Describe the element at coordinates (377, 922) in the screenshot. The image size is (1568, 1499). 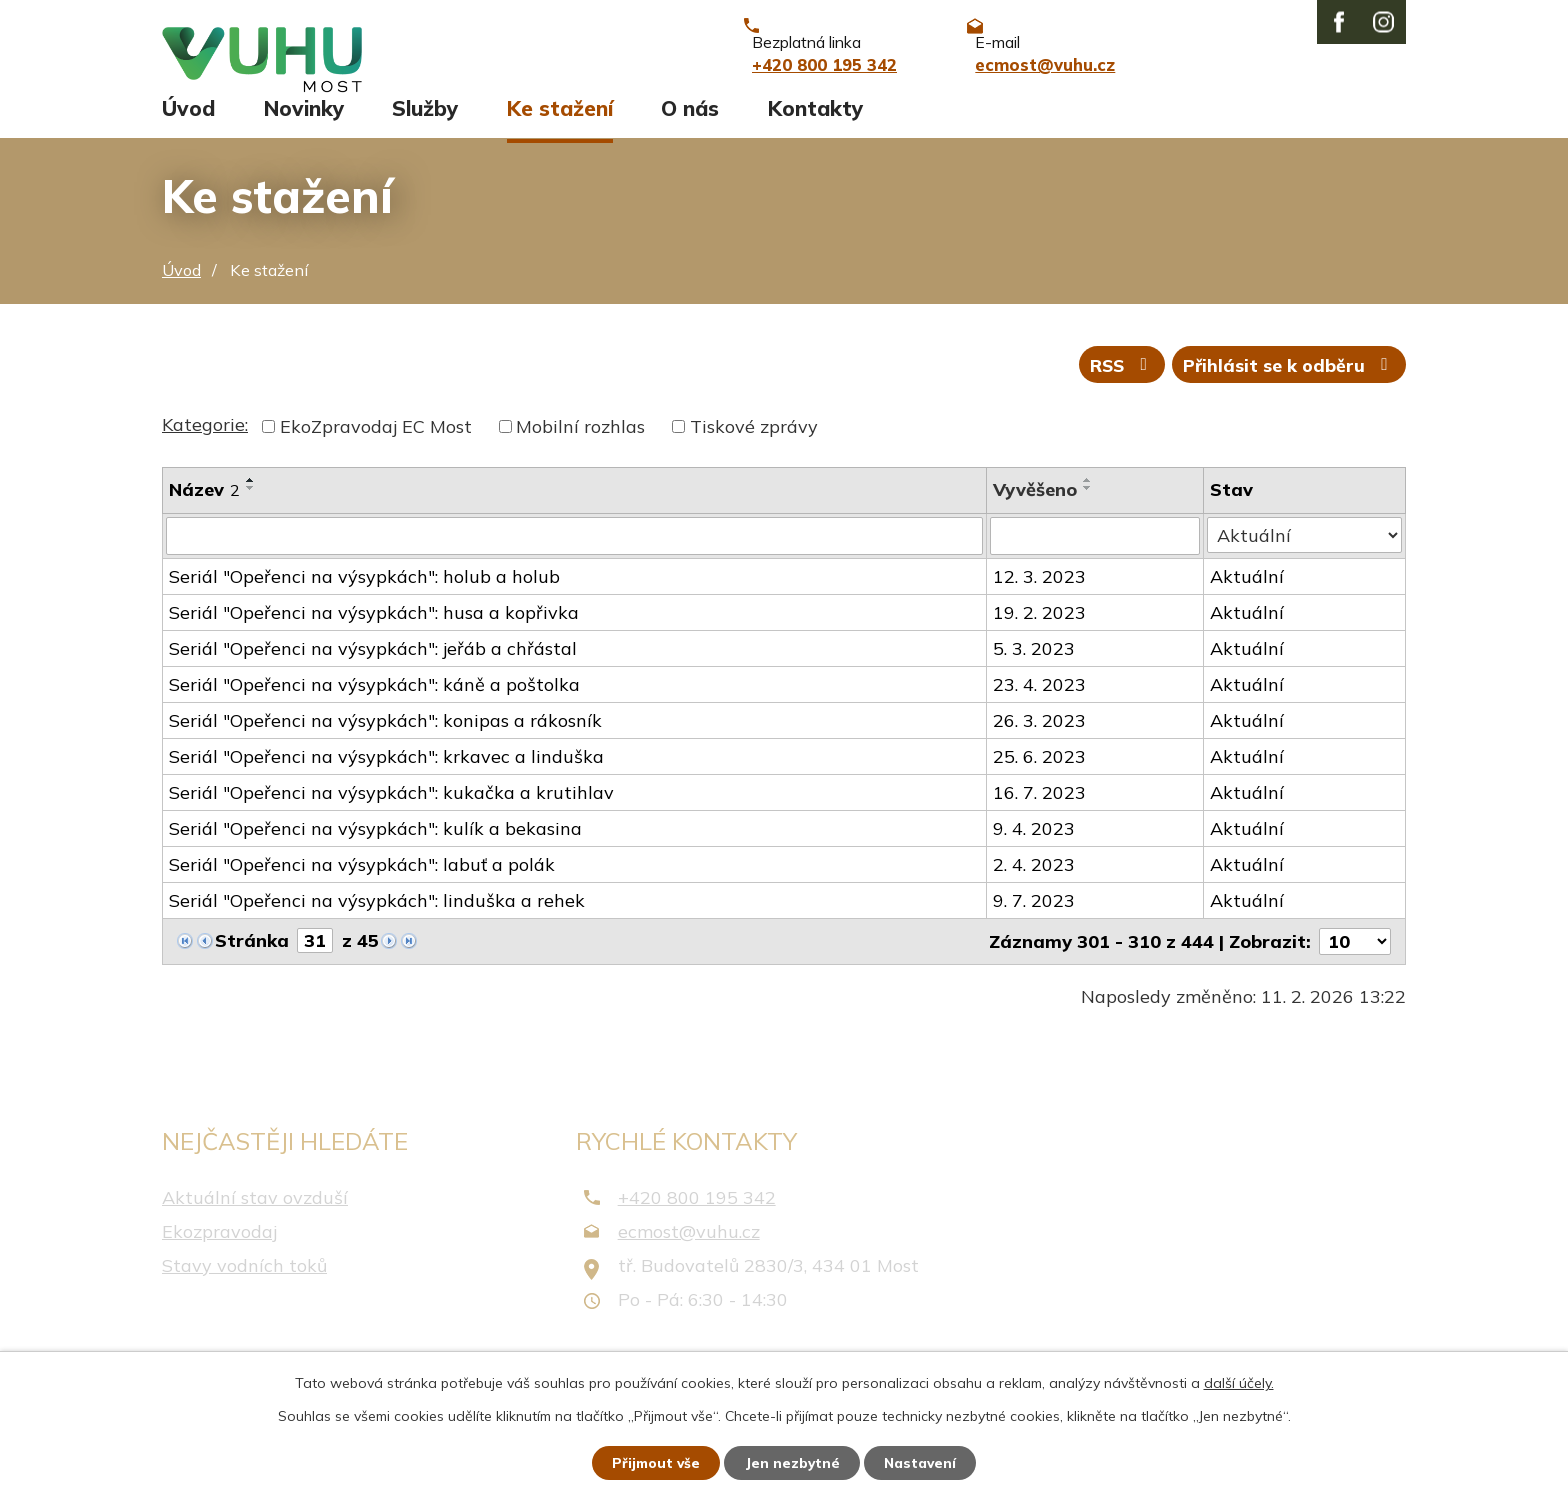
I see `Seriál "Opeřenci na výsypkách": linduška a rehek` at that location.